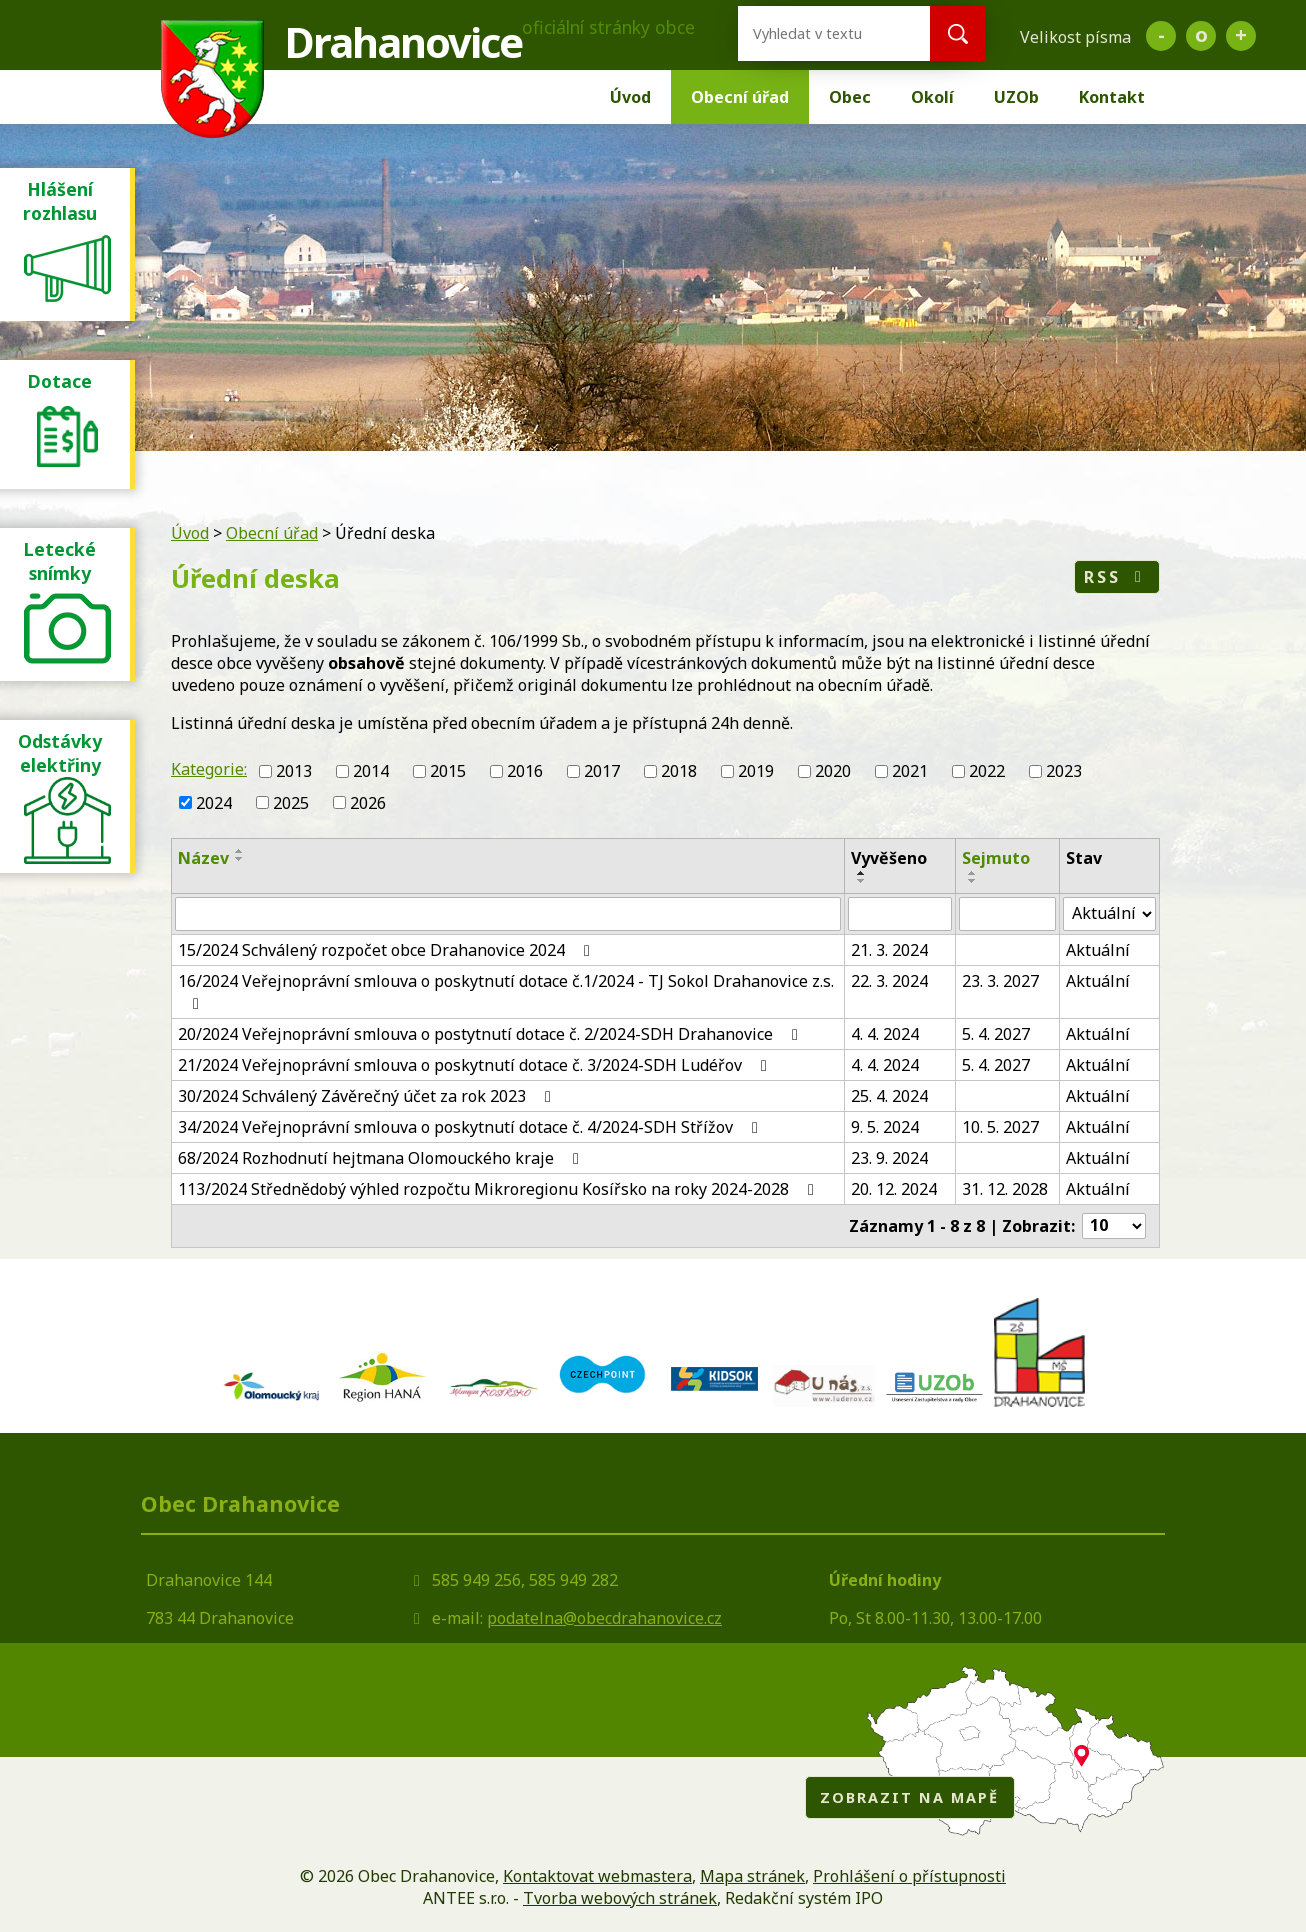 This screenshot has width=1306, height=1932. Describe the element at coordinates (294, 771) in the screenshot. I see `2013` at that location.